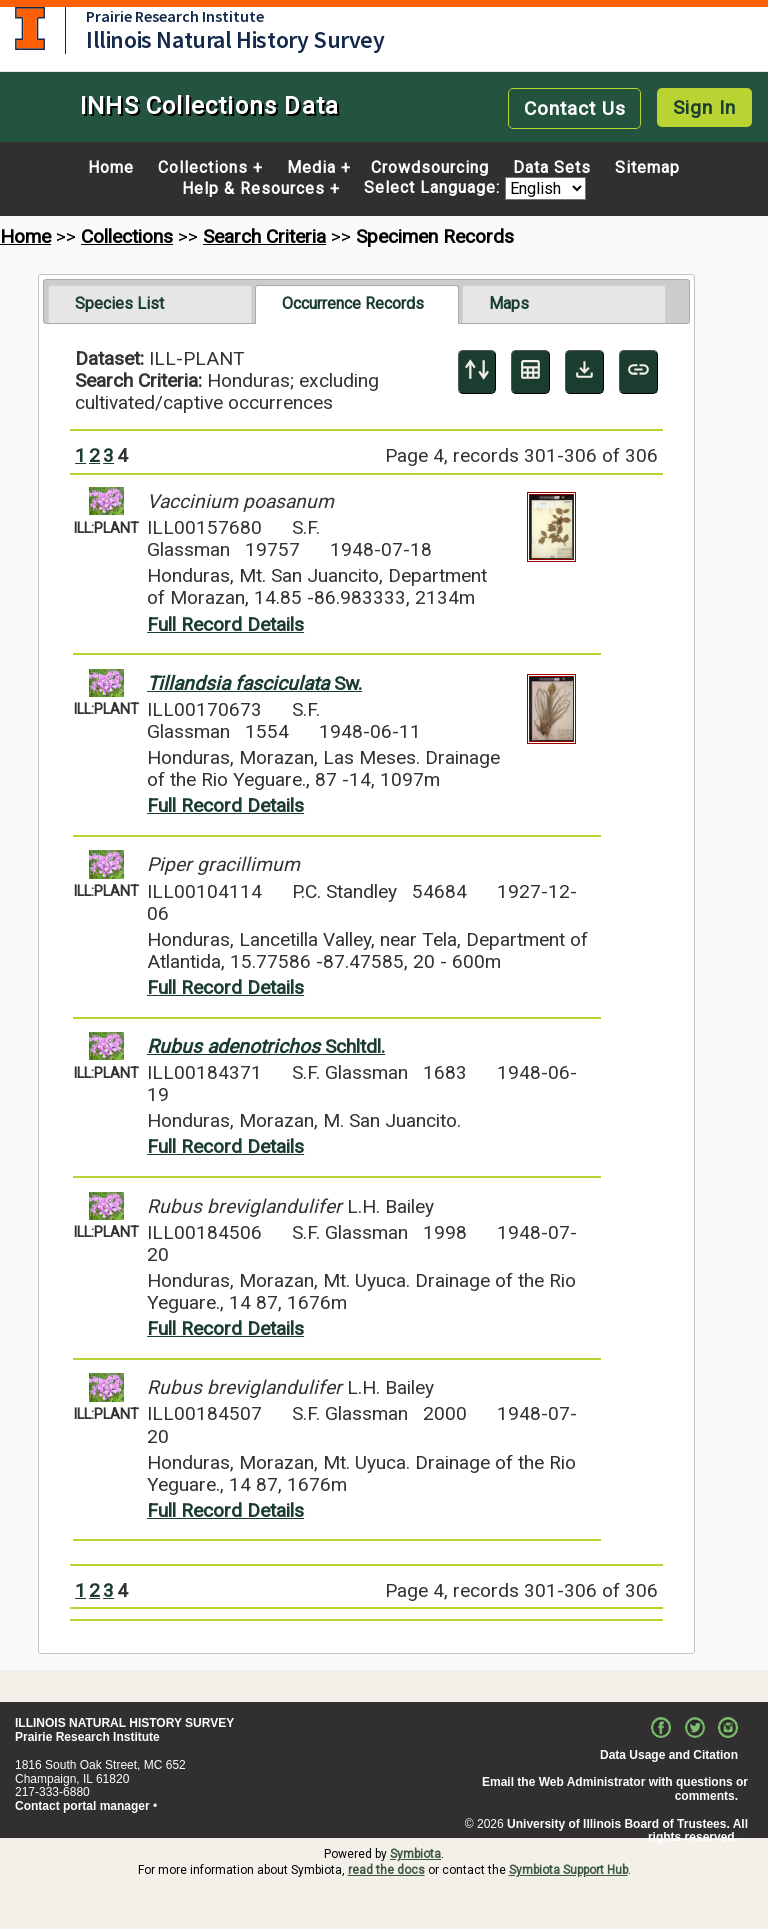 Image resolution: width=768 pixels, height=1929 pixels. What do you see at coordinates (225, 624) in the screenshot?
I see `Full Record Details` at bounding box center [225, 624].